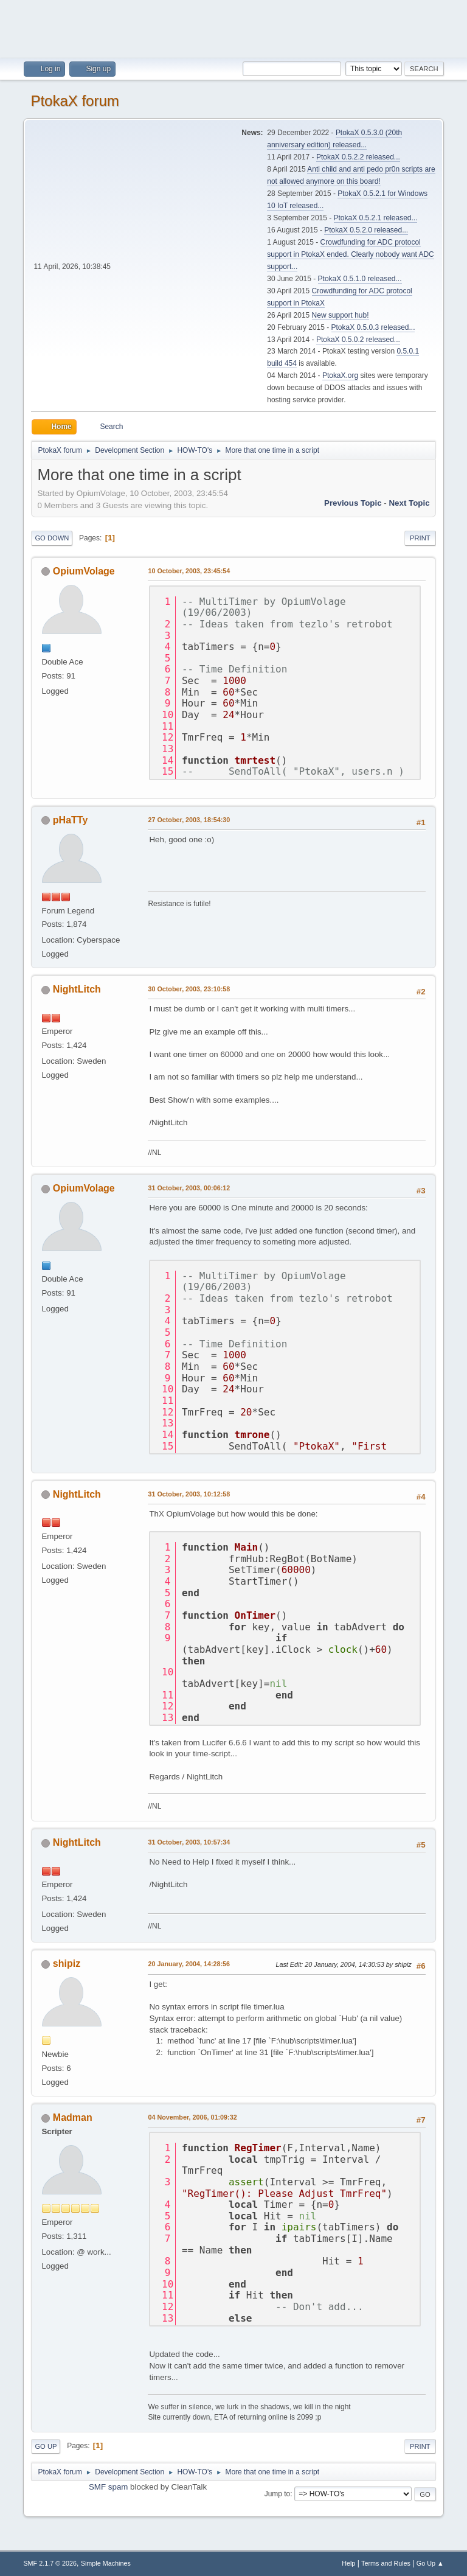 Image resolution: width=467 pixels, height=2576 pixels. Describe the element at coordinates (50, 2563) in the screenshot. I see `SMF 2.1.7 © 2026` at that location.